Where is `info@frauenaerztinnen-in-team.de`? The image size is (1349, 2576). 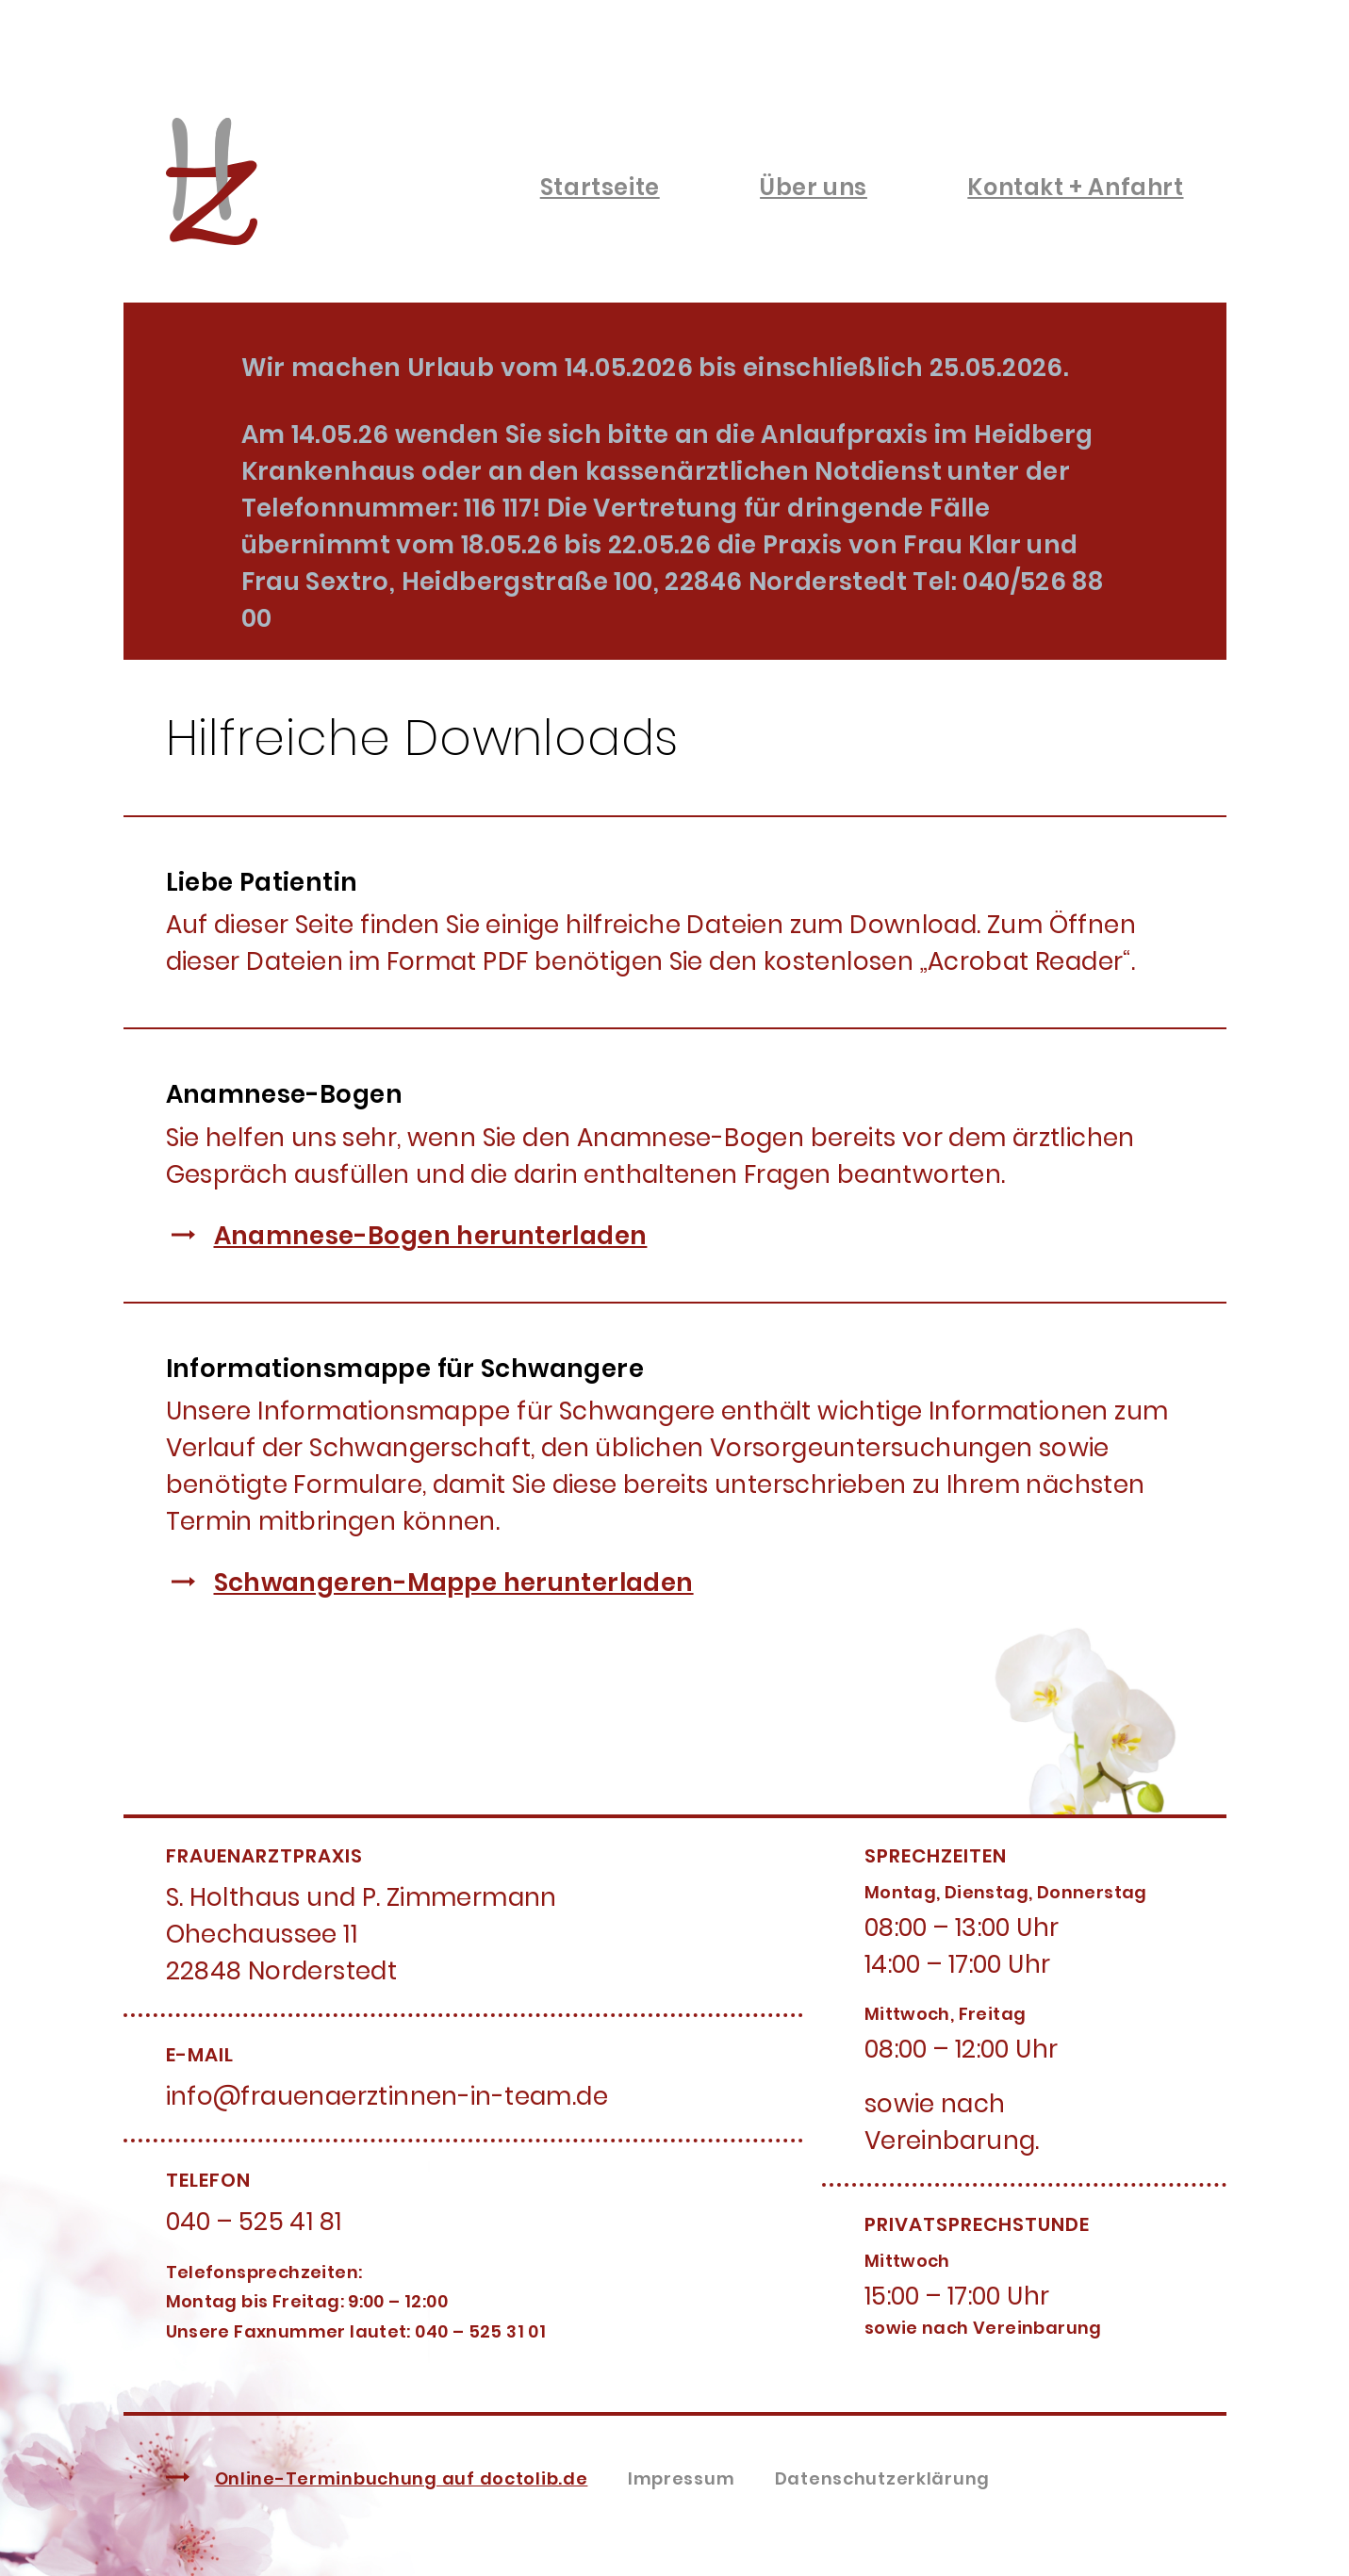
info@frauenaerztinnen-in-team.de is located at coordinates (387, 2096).